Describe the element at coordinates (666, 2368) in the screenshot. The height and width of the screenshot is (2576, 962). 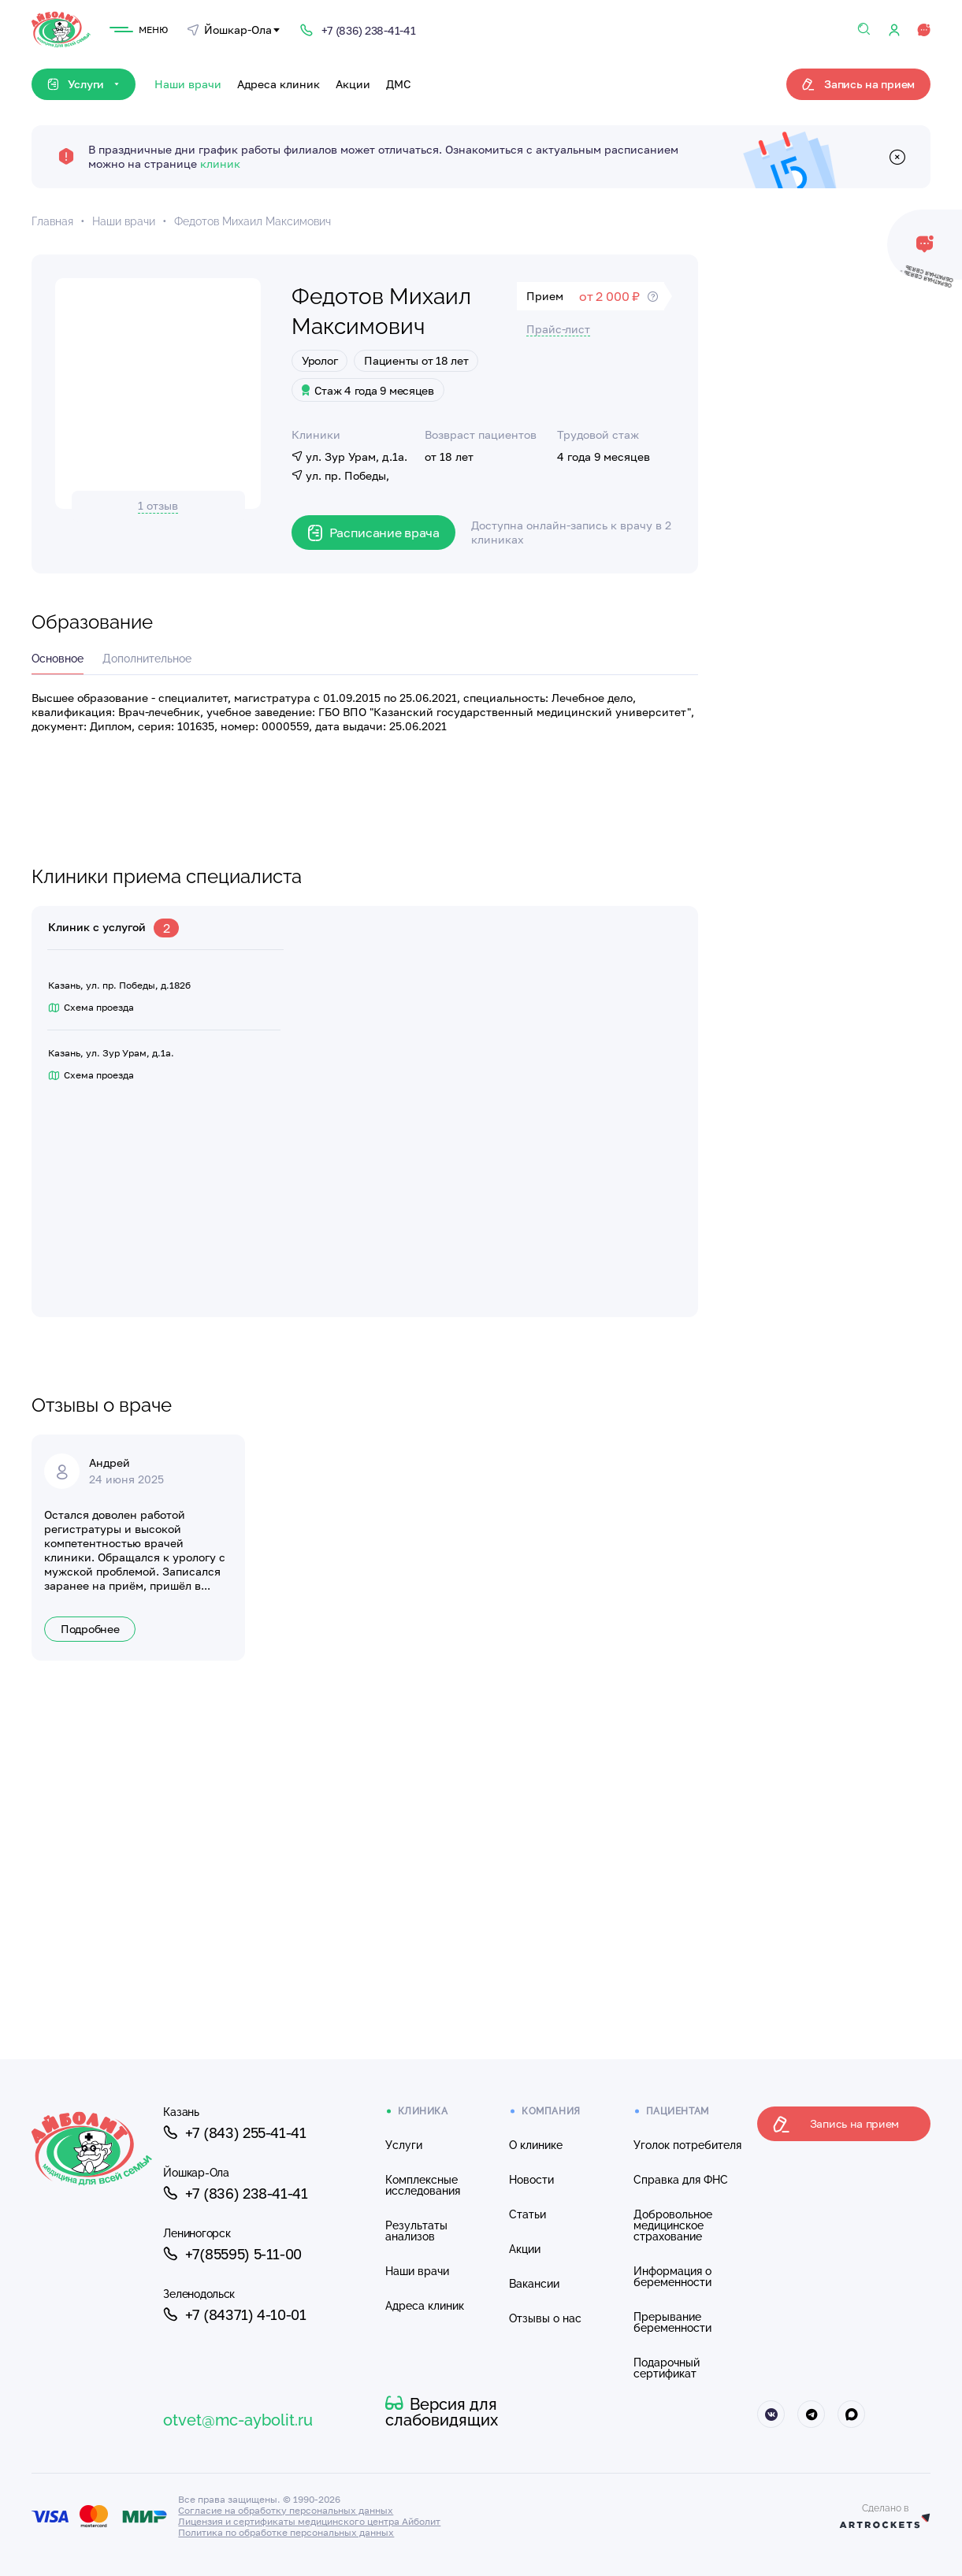
I see `Подарочный сертификат` at that location.